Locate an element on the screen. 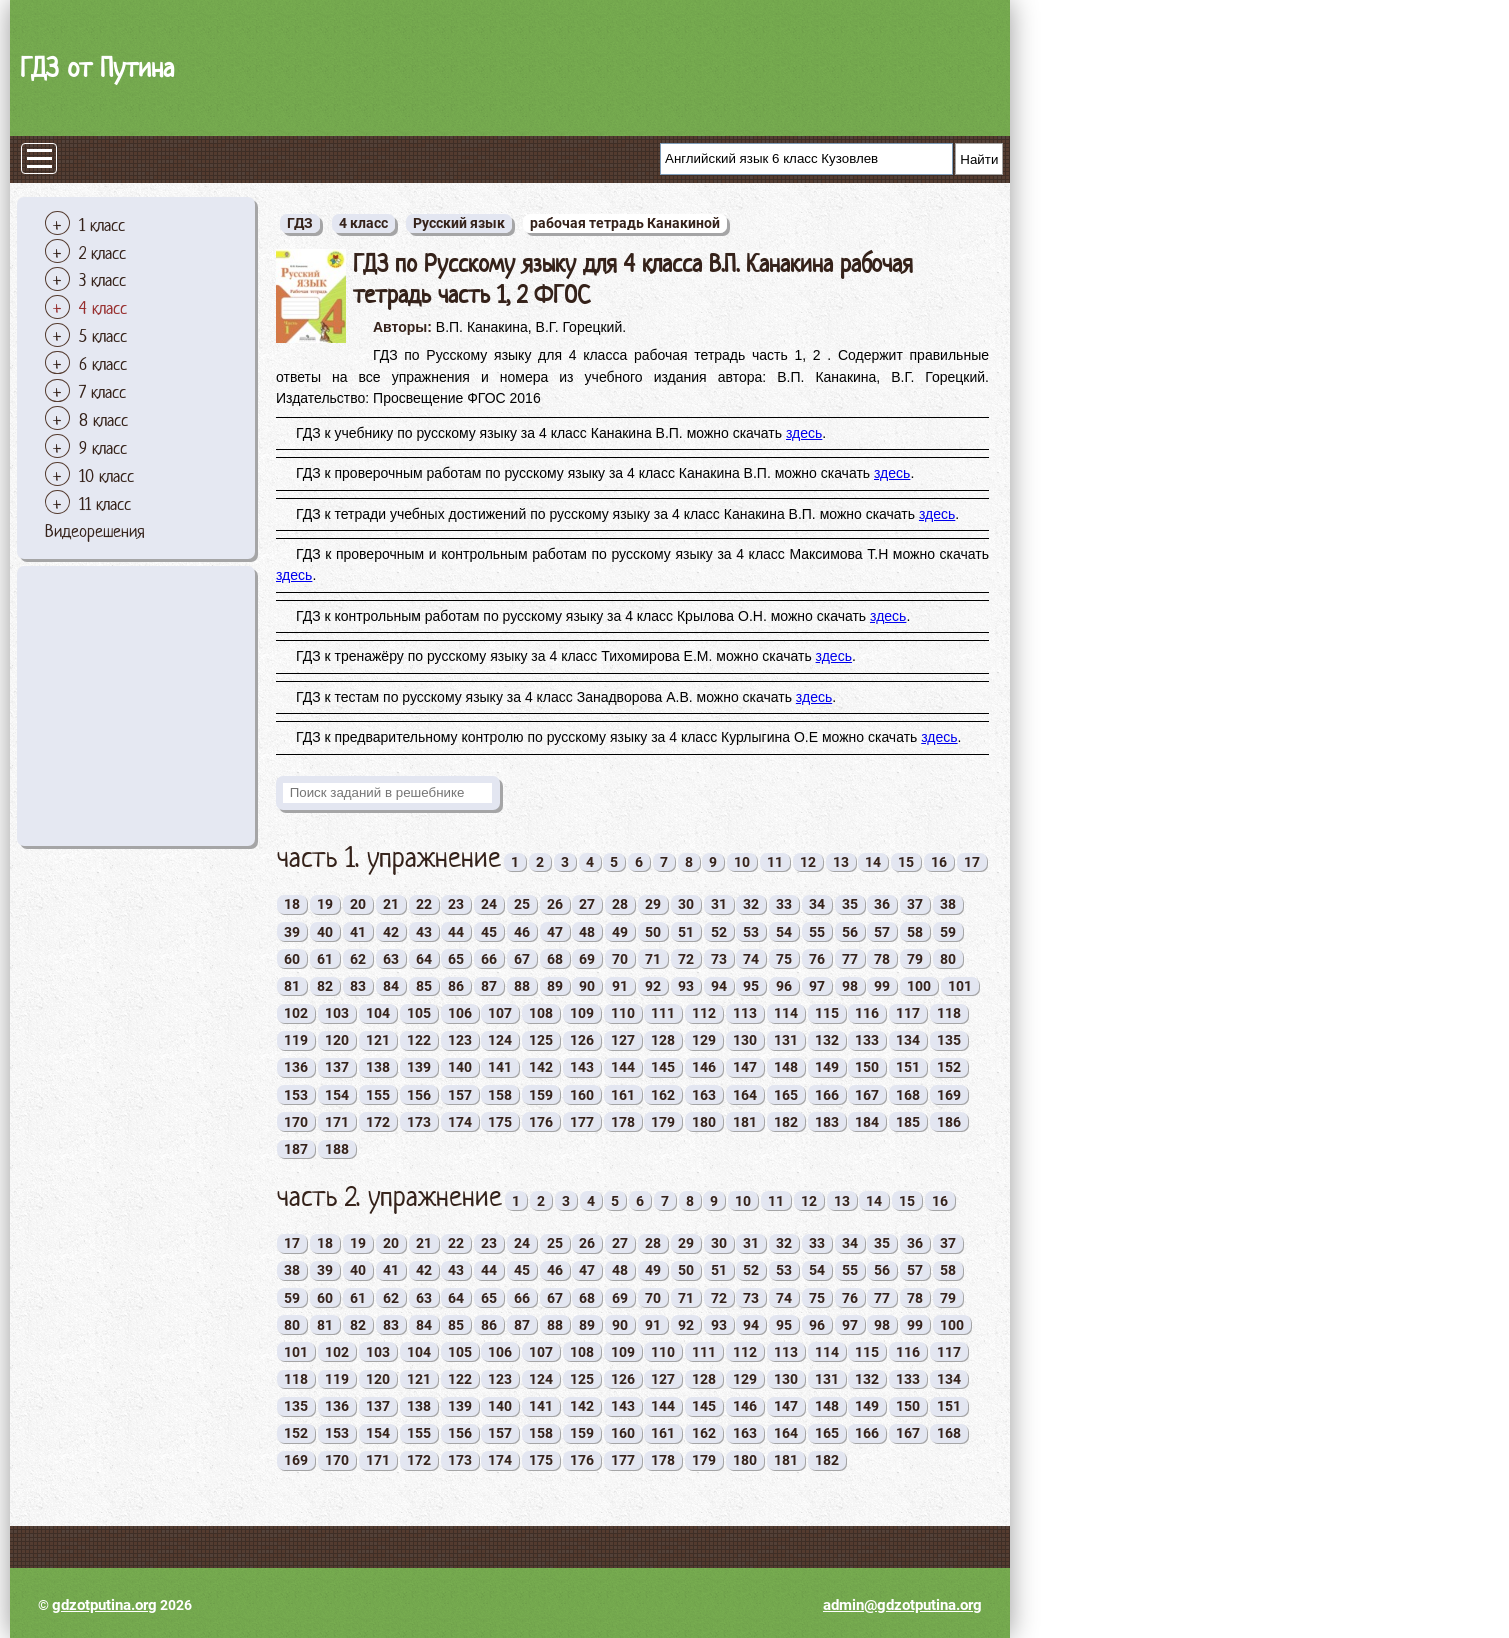 This screenshot has height=1638, width=1509. 87 is located at coordinates (489, 986).